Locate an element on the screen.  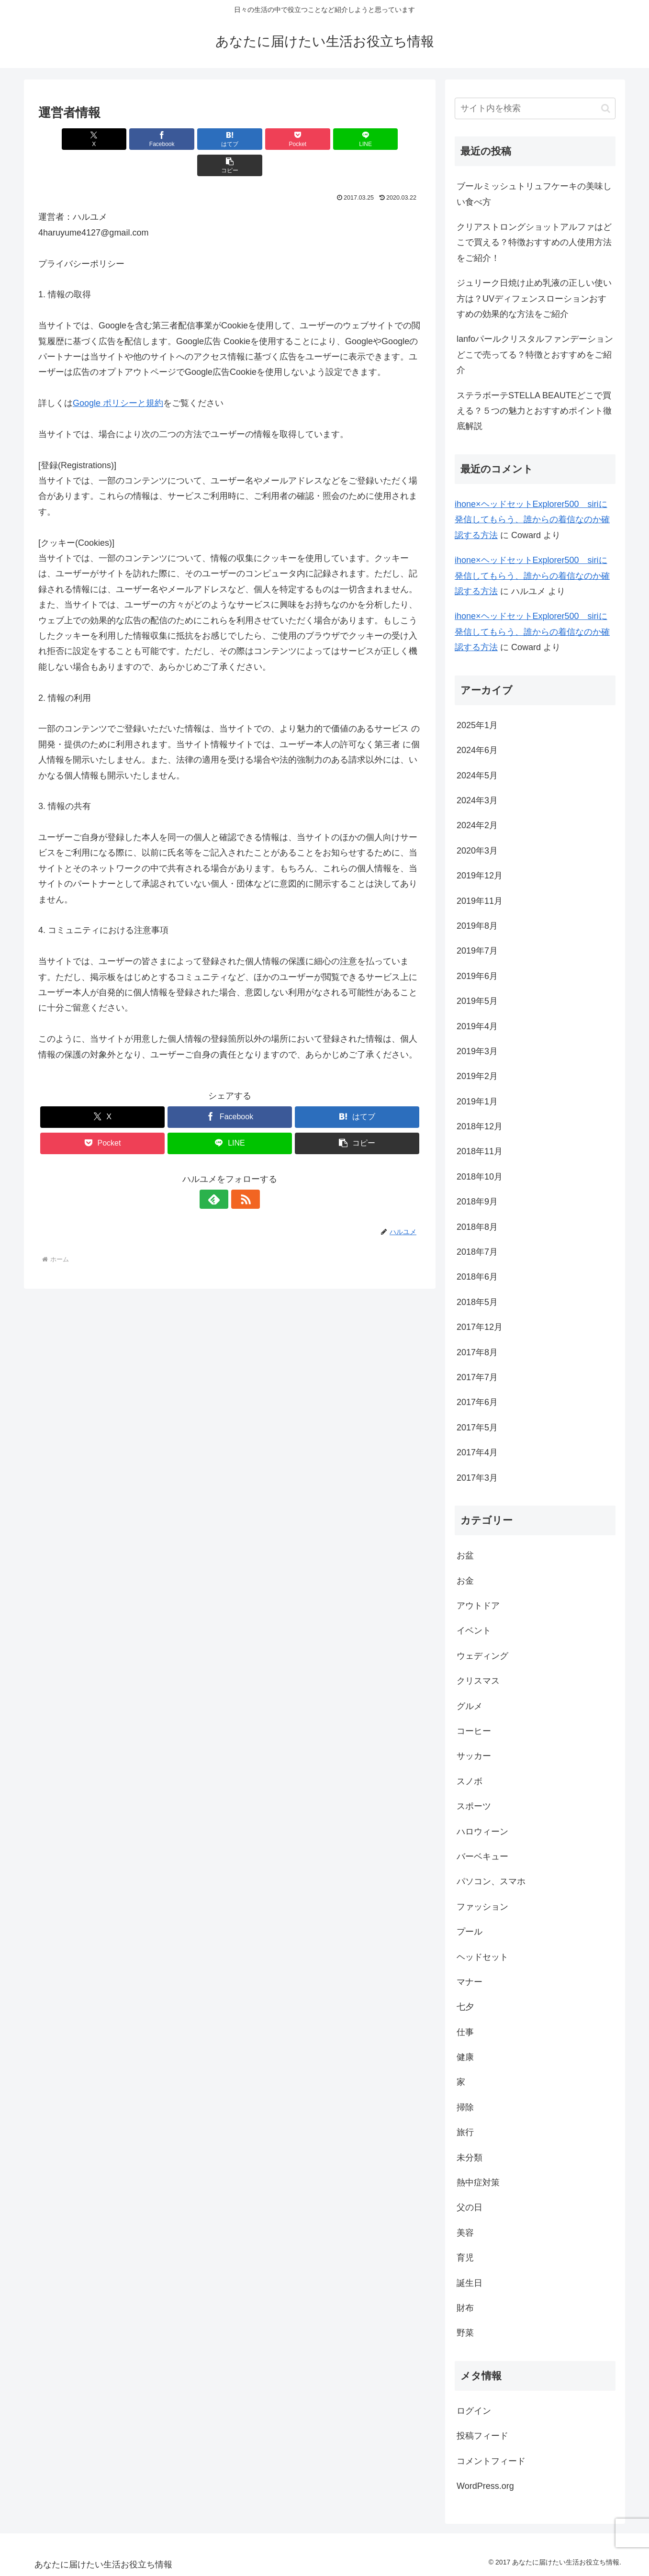
[Pocketに保存] is located at coordinates (261, 139).